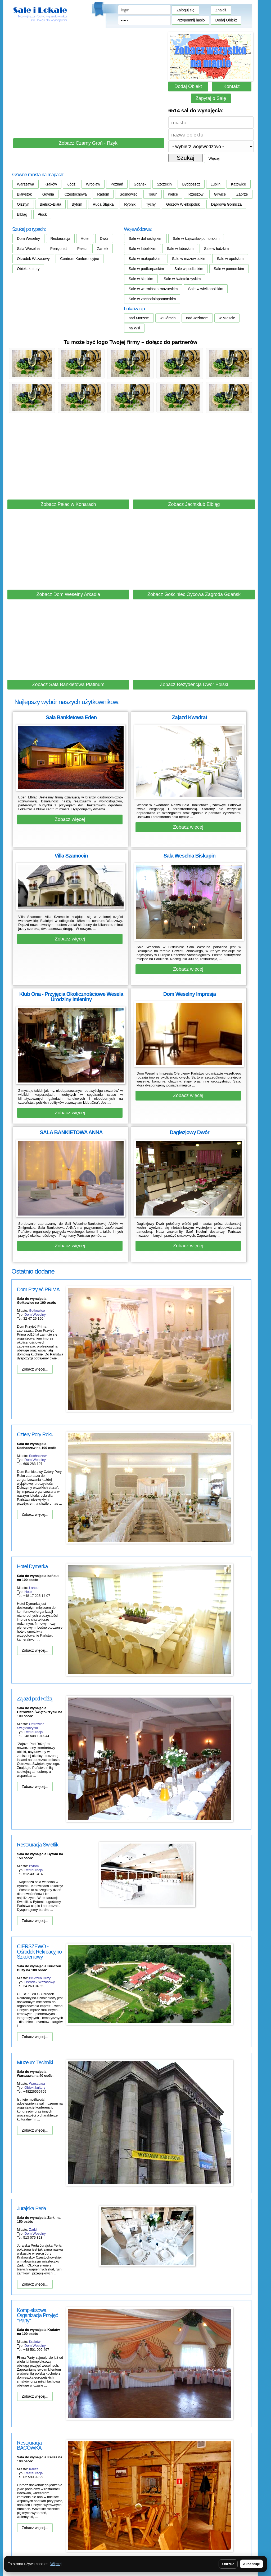 The image size is (271, 2576). What do you see at coordinates (25, 184) in the screenshot?
I see `Warszawa` at bounding box center [25, 184].